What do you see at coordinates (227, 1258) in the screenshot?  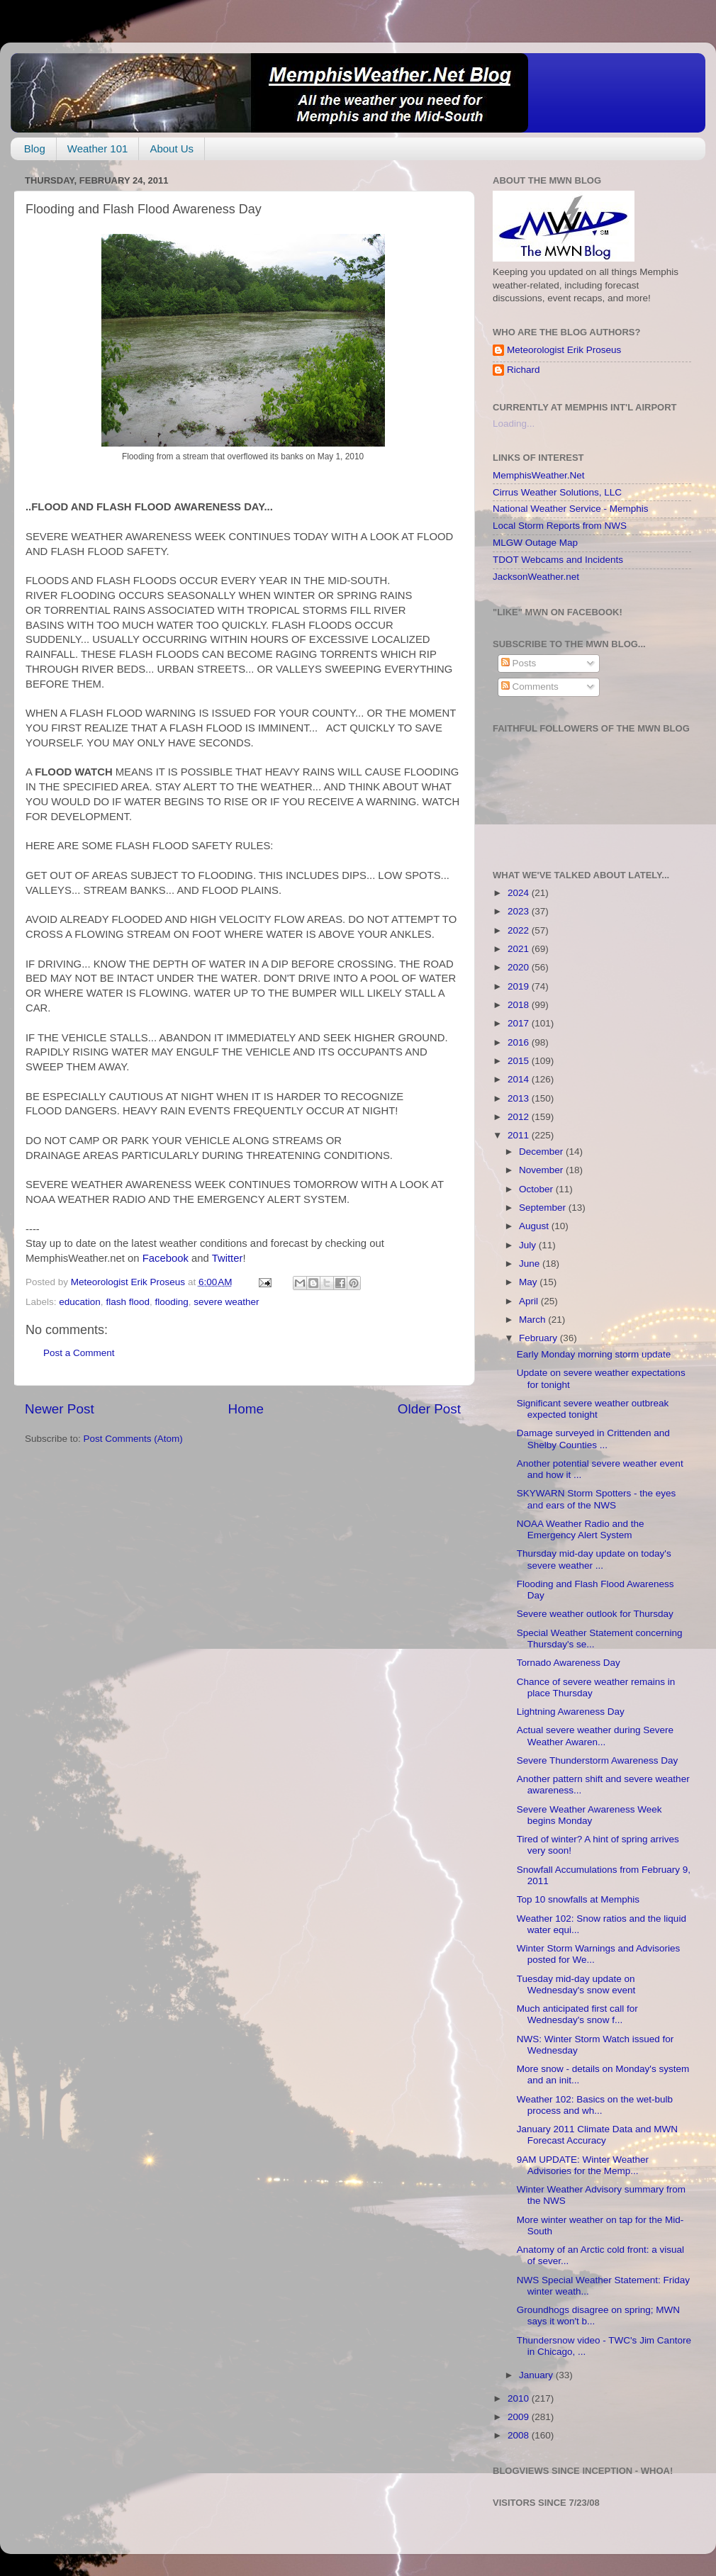 I see `Twitter` at bounding box center [227, 1258].